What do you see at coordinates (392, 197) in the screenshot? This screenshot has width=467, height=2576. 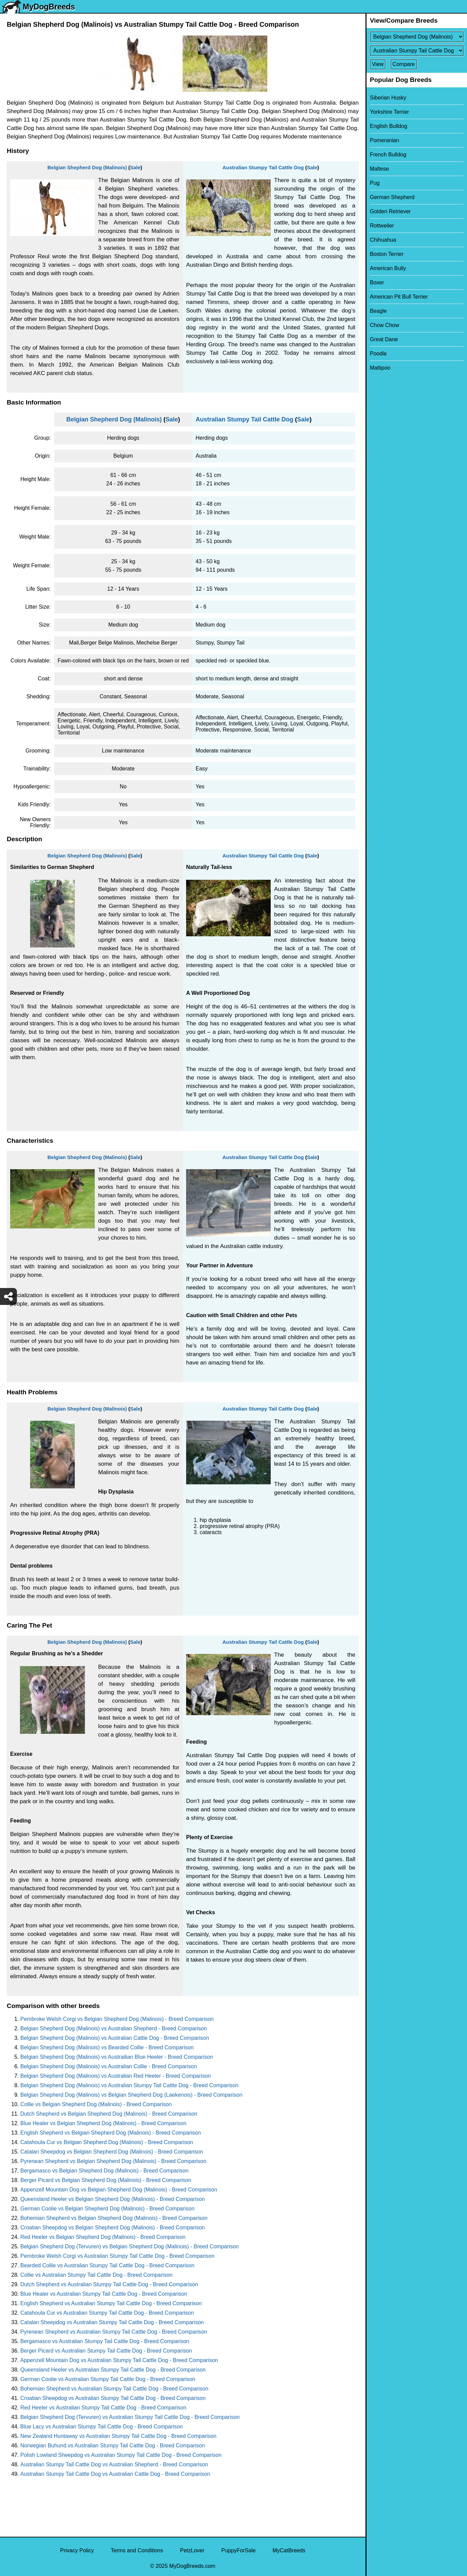 I see `German Shepherd` at bounding box center [392, 197].